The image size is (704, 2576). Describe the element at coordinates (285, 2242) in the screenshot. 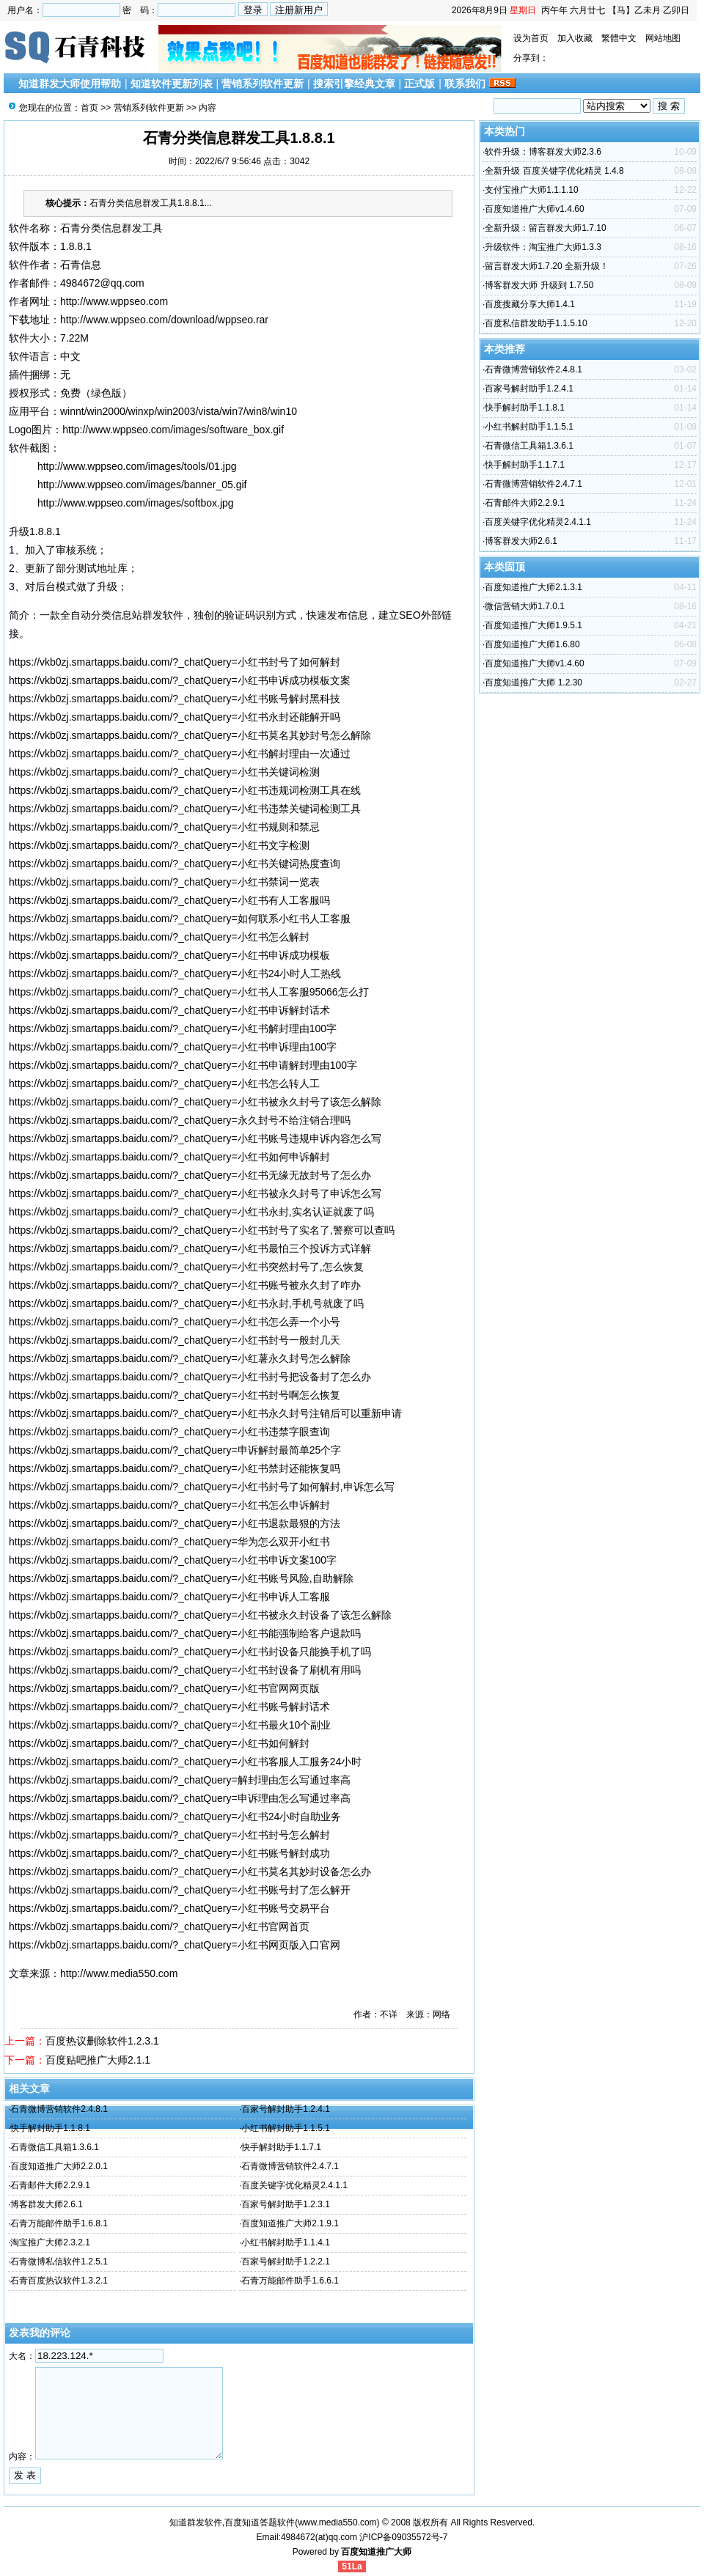

I see `小红书解封助手1.1.4.1` at that location.